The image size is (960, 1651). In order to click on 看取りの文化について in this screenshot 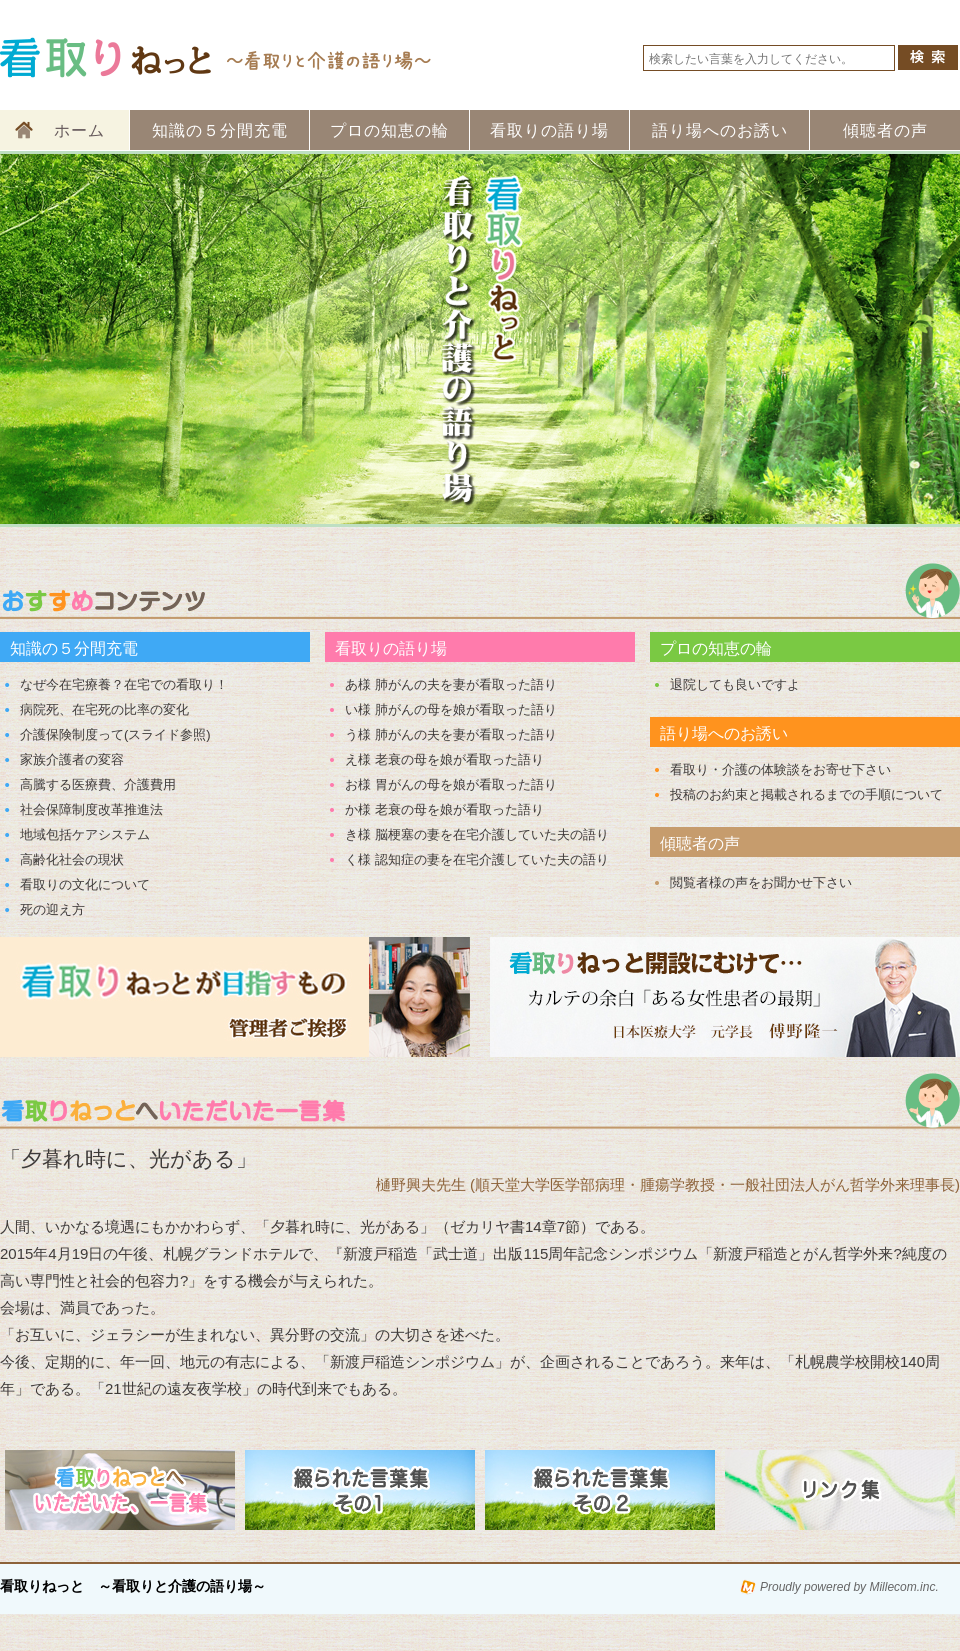, I will do `click(85, 884)`.